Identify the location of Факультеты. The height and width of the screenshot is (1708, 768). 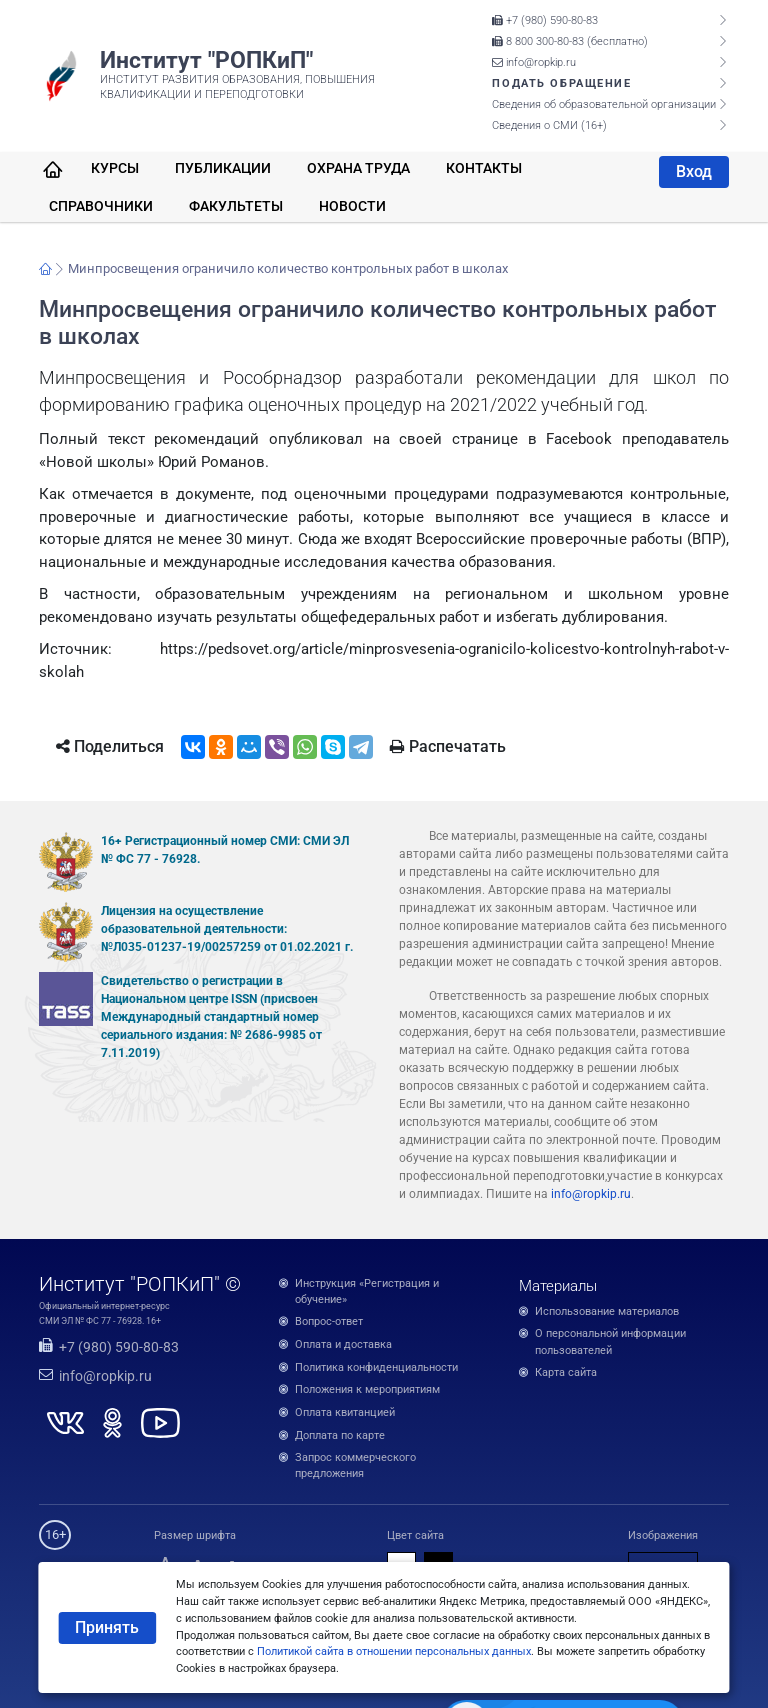
(236, 206).